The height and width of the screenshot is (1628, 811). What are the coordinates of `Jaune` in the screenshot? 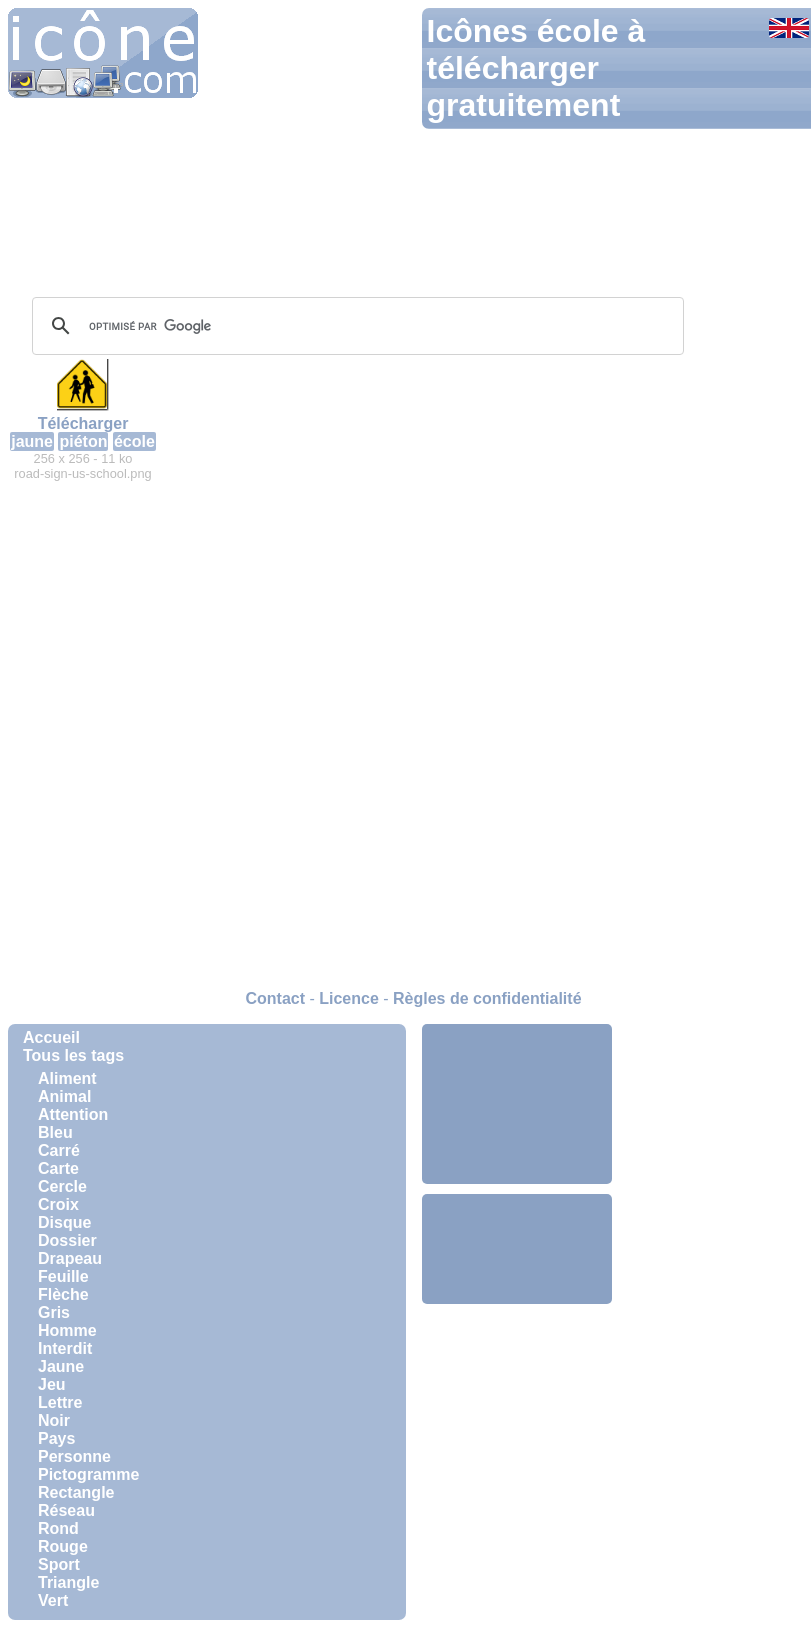 It's located at (61, 1366).